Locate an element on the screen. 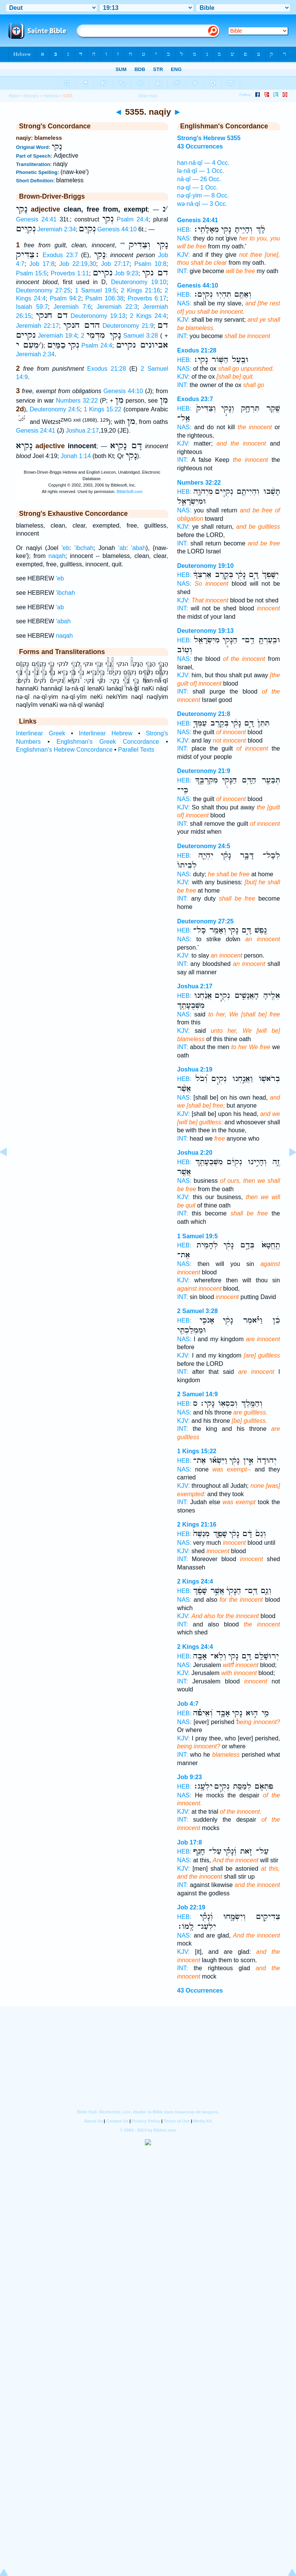  Isaiah 59:7 is located at coordinates (32, 306).